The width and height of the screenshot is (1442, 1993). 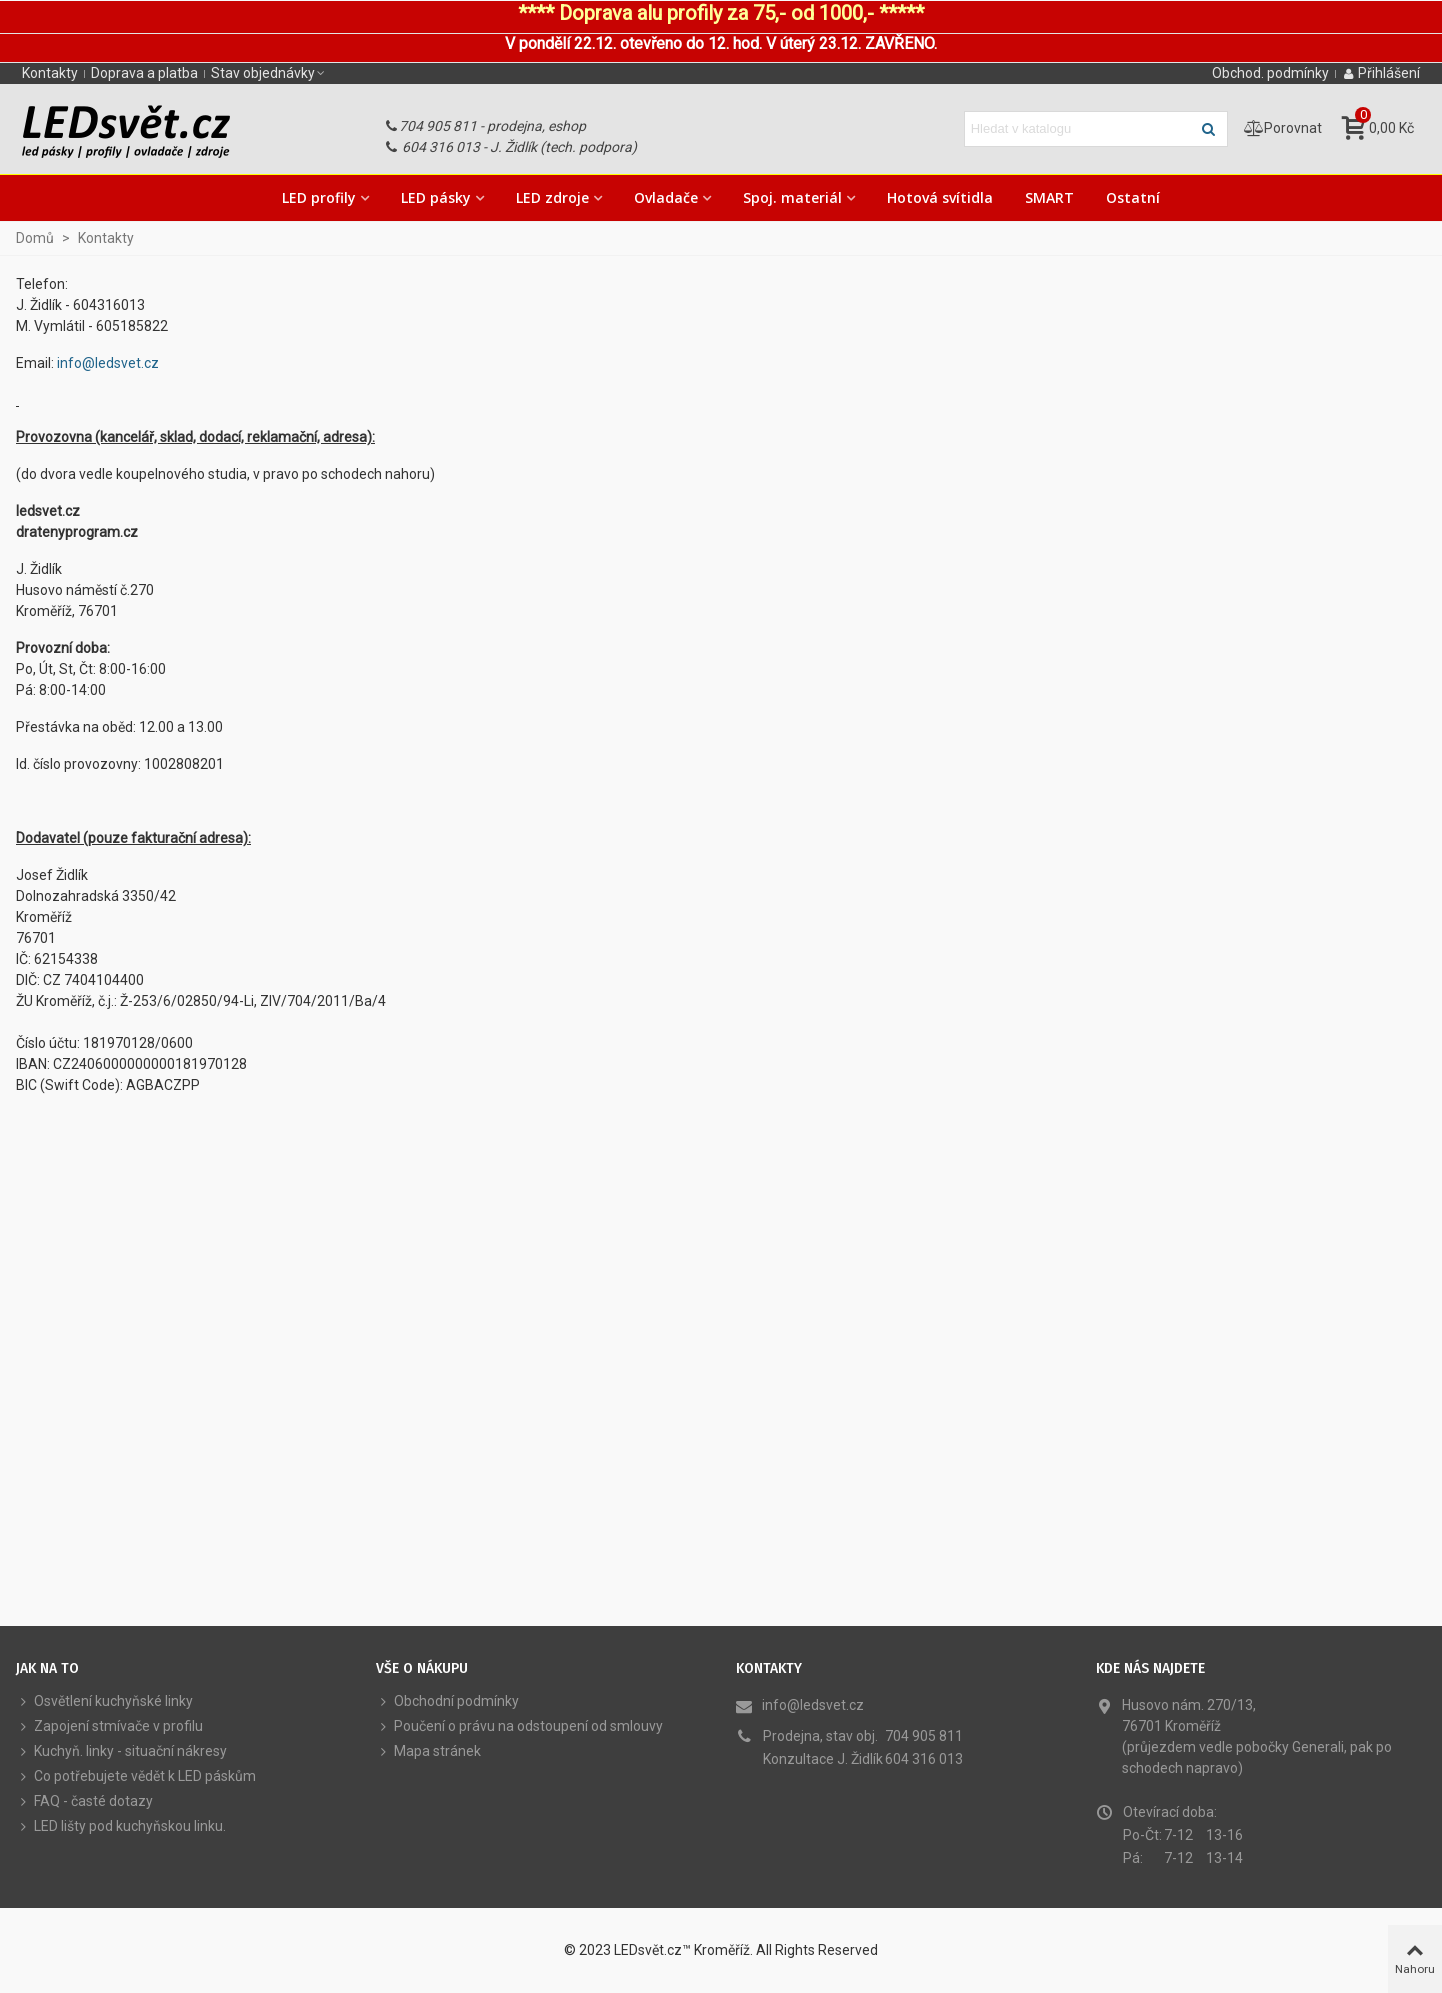 What do you see at coordinates (121, 1751) in the screenshot?
I see `Kuchyň. linky - situační nákresy` at bounding box center [121, 1751].